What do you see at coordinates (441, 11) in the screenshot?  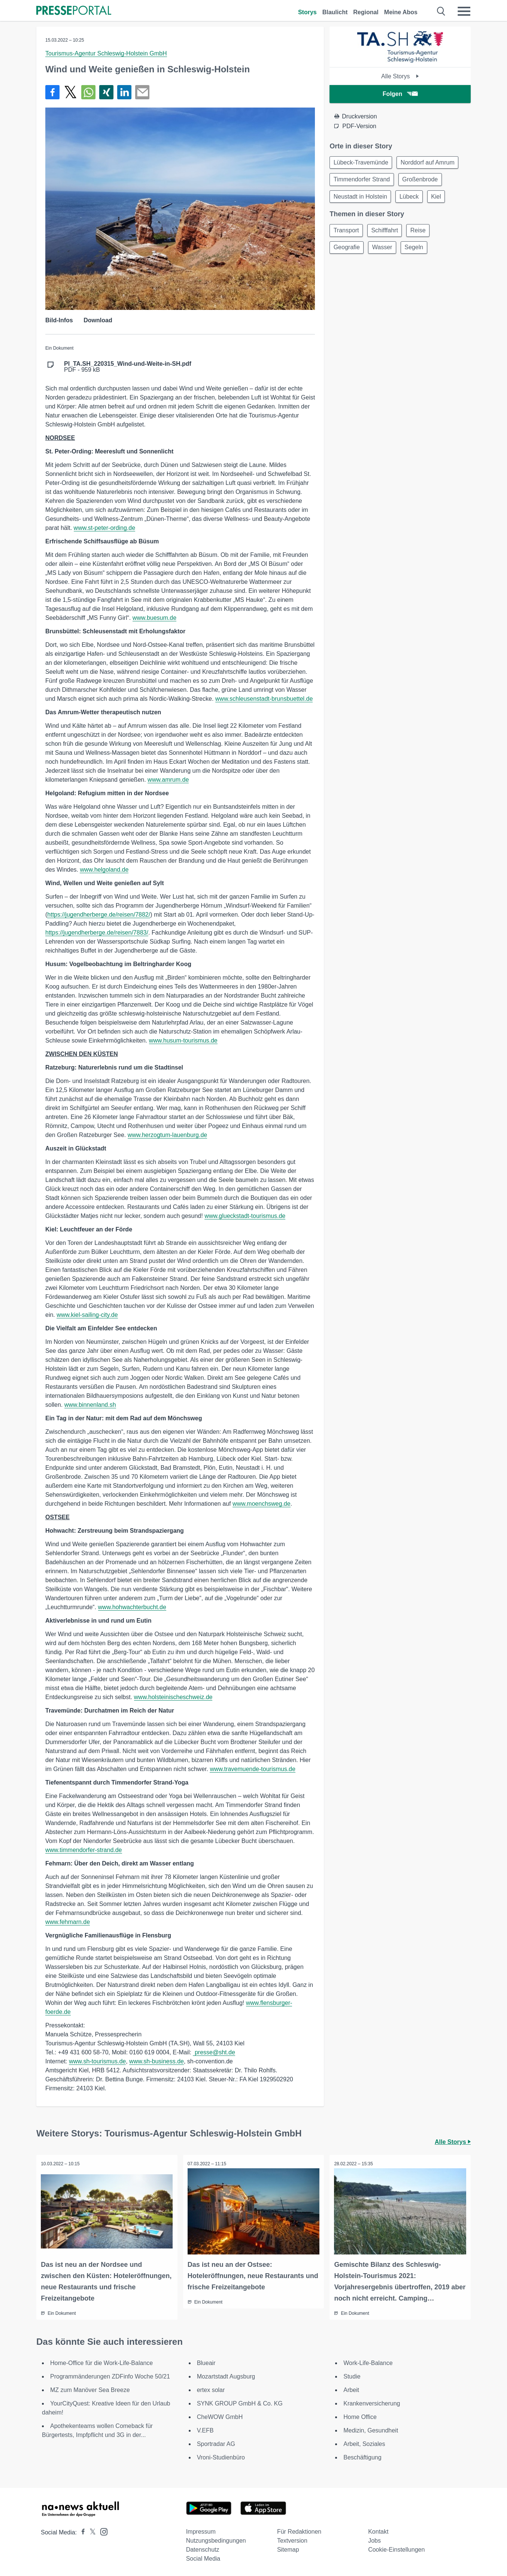 I see `[Suche öffnen]` at bounding box center [441, 11].